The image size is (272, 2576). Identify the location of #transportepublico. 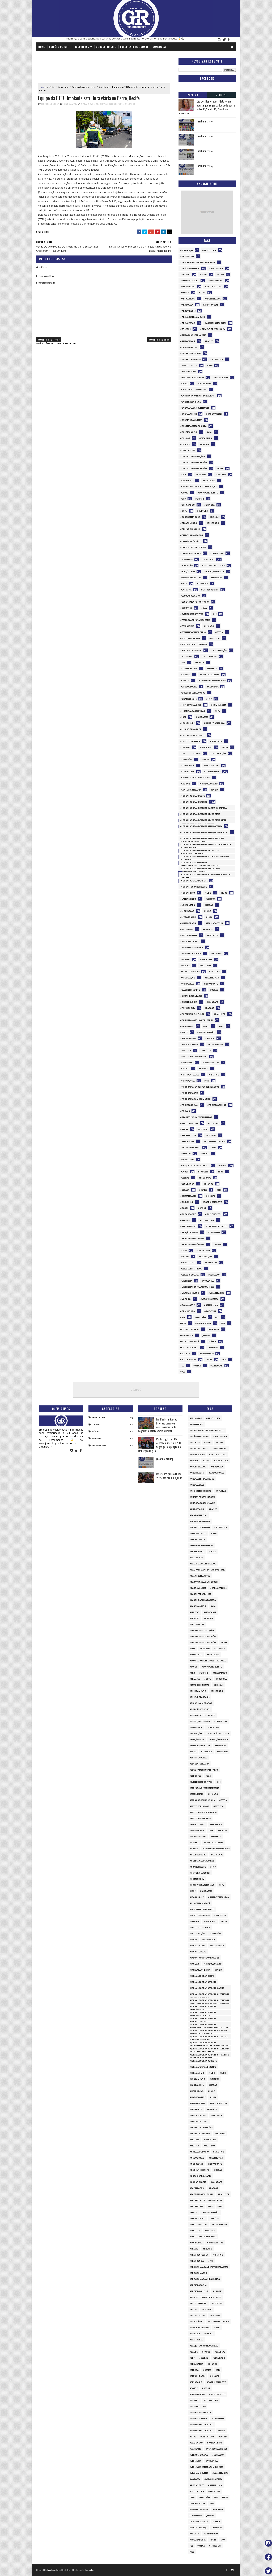
(192, 1238).